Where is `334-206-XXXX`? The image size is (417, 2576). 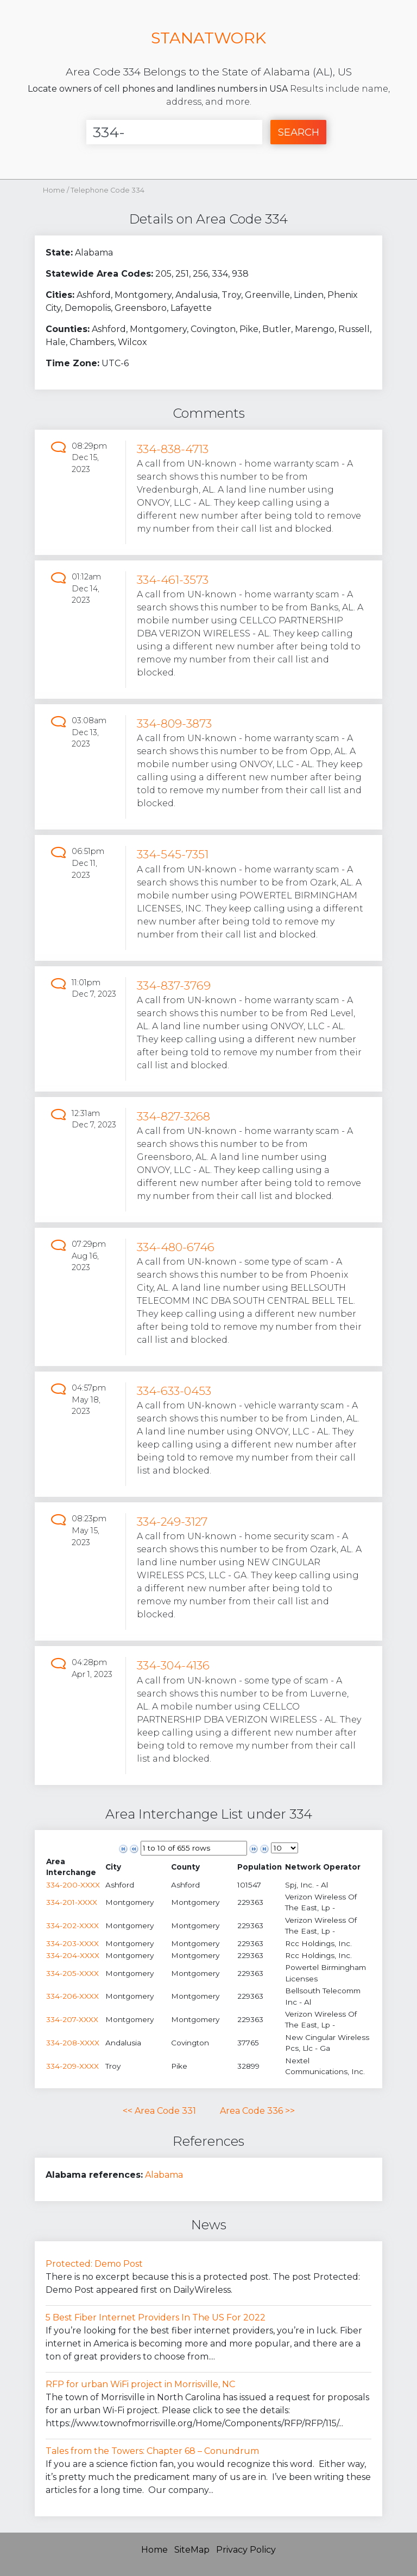 334-206-XXXX is located at coordinates (72, 1996).